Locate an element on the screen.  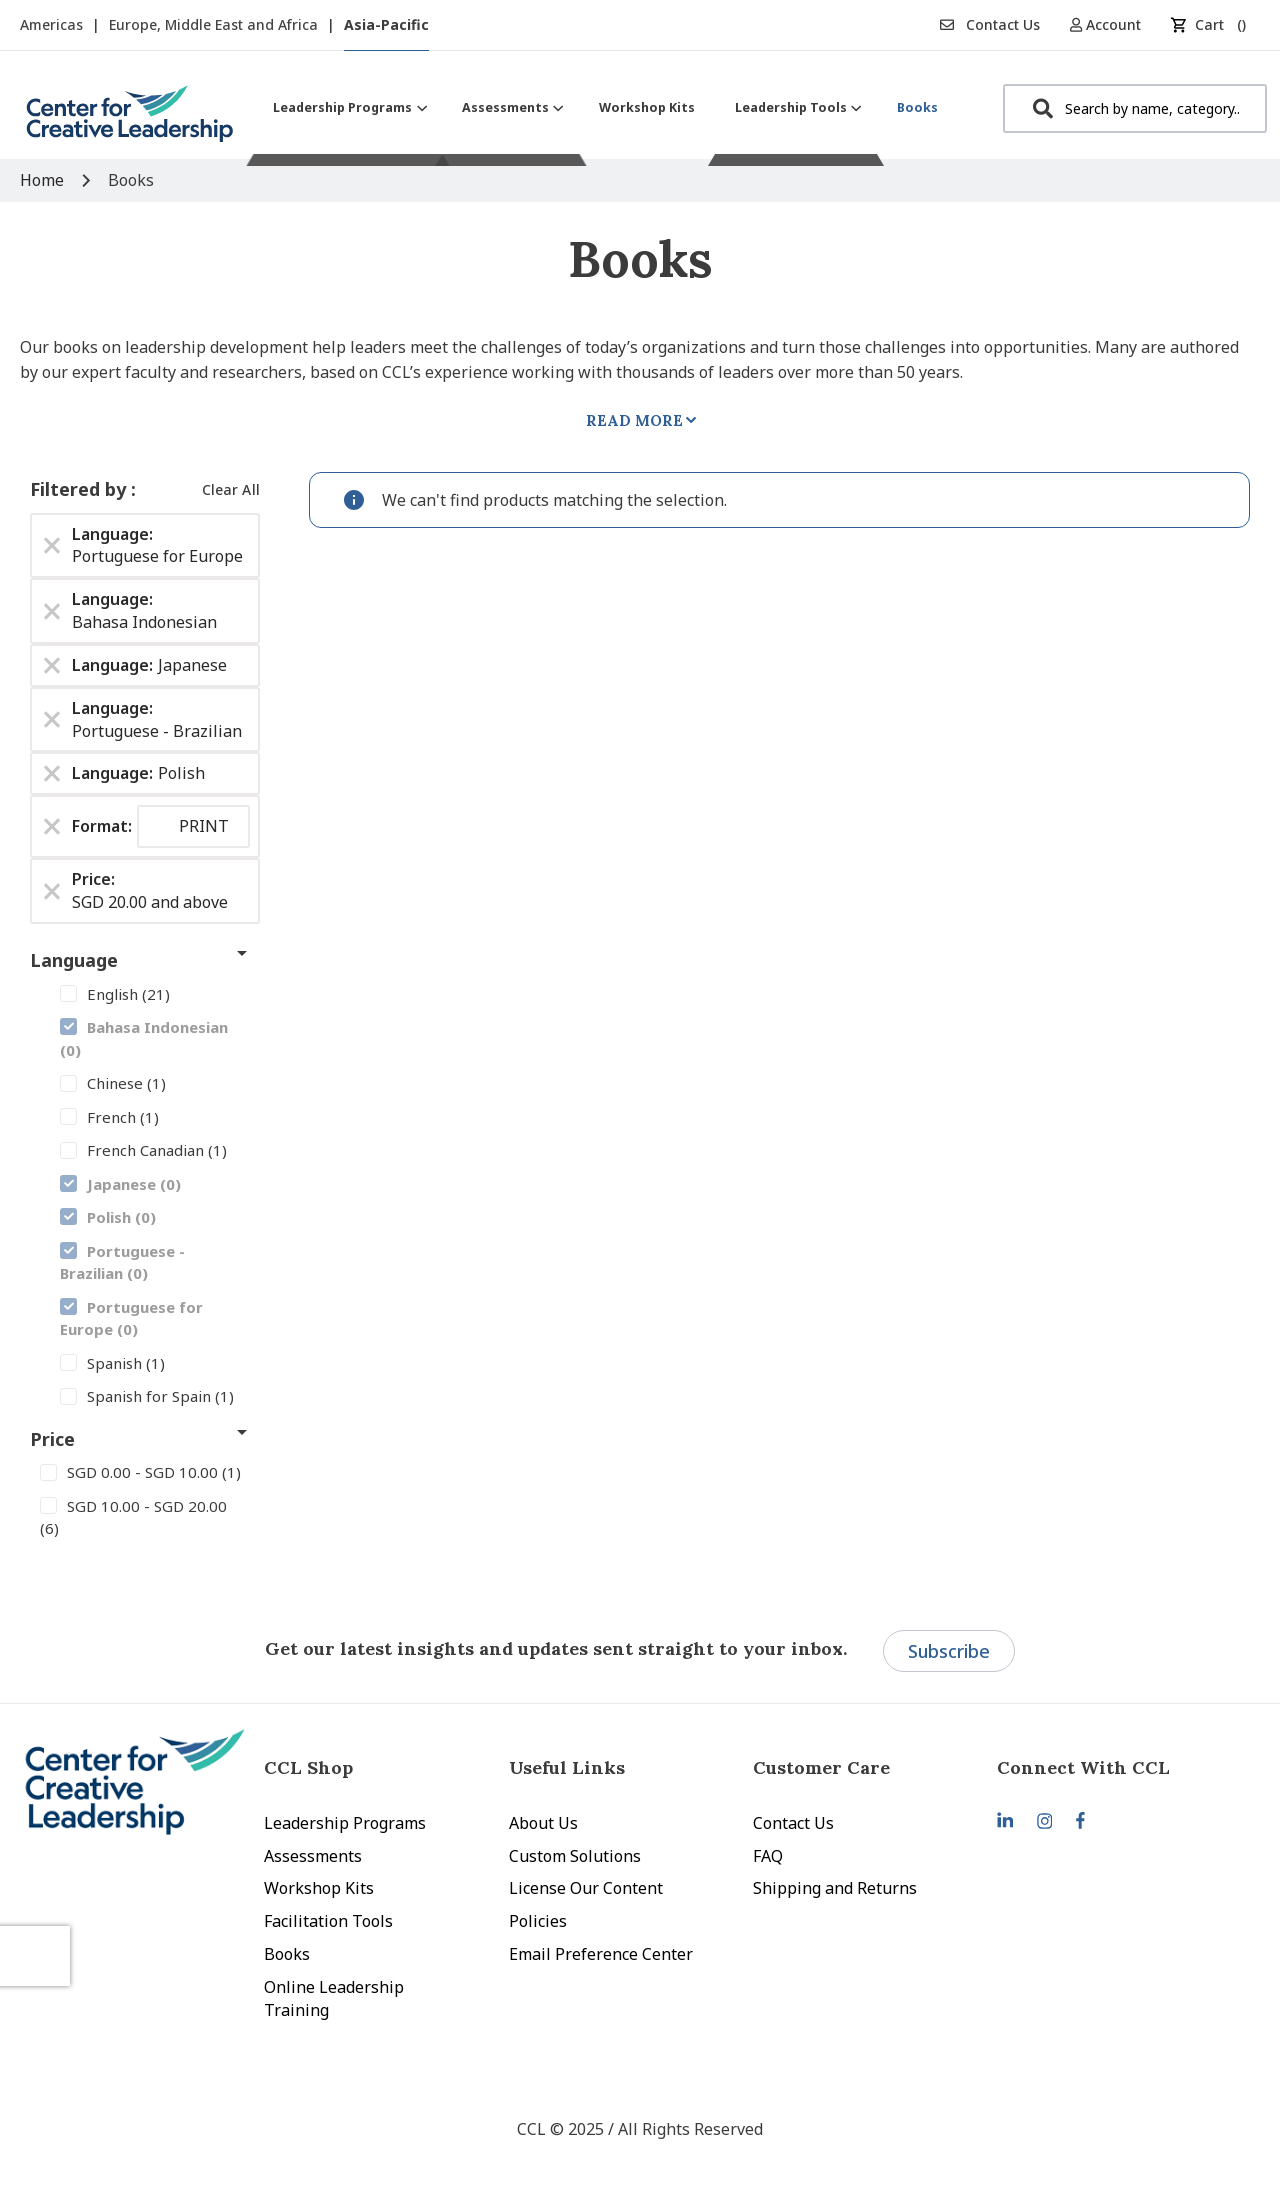
Filtered by [tab] is located at coordinates (80, 489).